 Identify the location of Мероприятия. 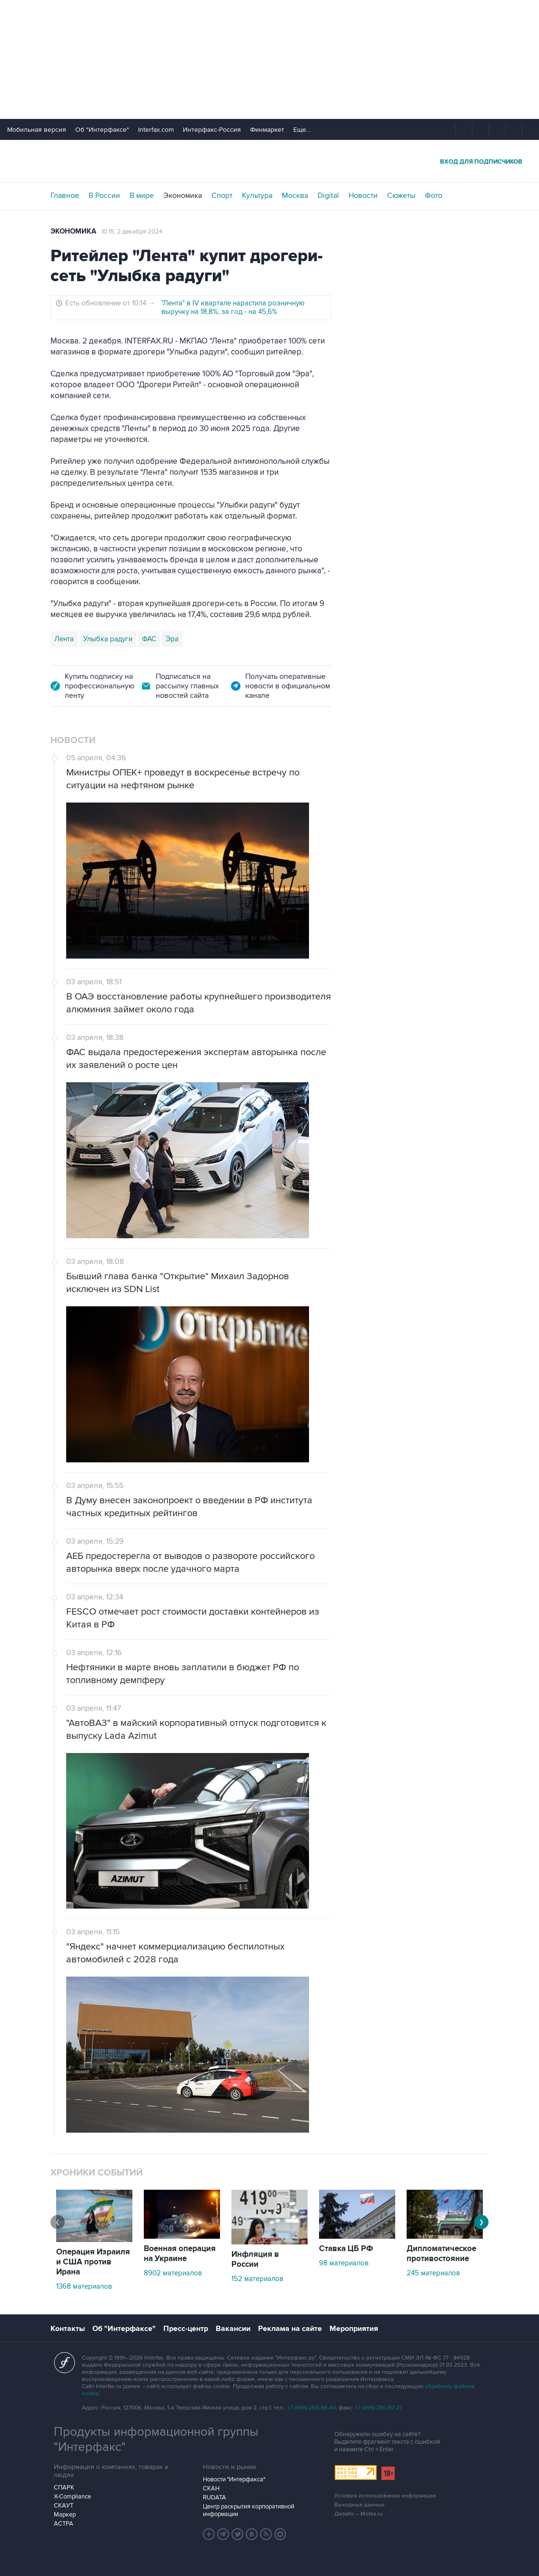
(353, 2328).